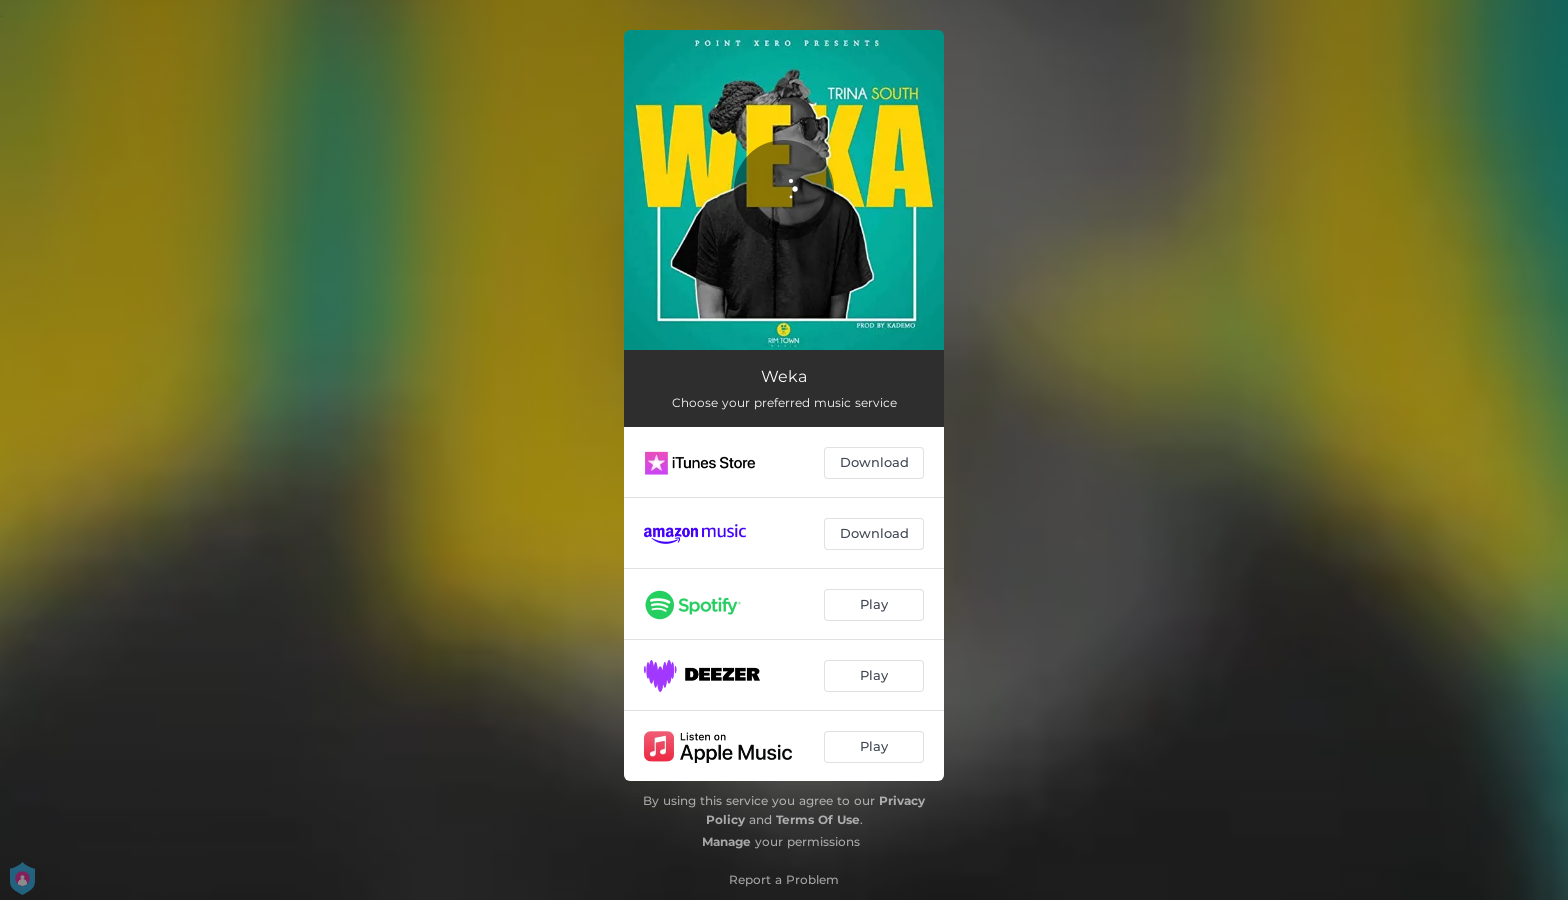 This screenshot has height=900, width=1568. What do you see at coordinates (818, 819) in the screenshot?
I see `Terms Of Use` at bounding box center [818, 819].